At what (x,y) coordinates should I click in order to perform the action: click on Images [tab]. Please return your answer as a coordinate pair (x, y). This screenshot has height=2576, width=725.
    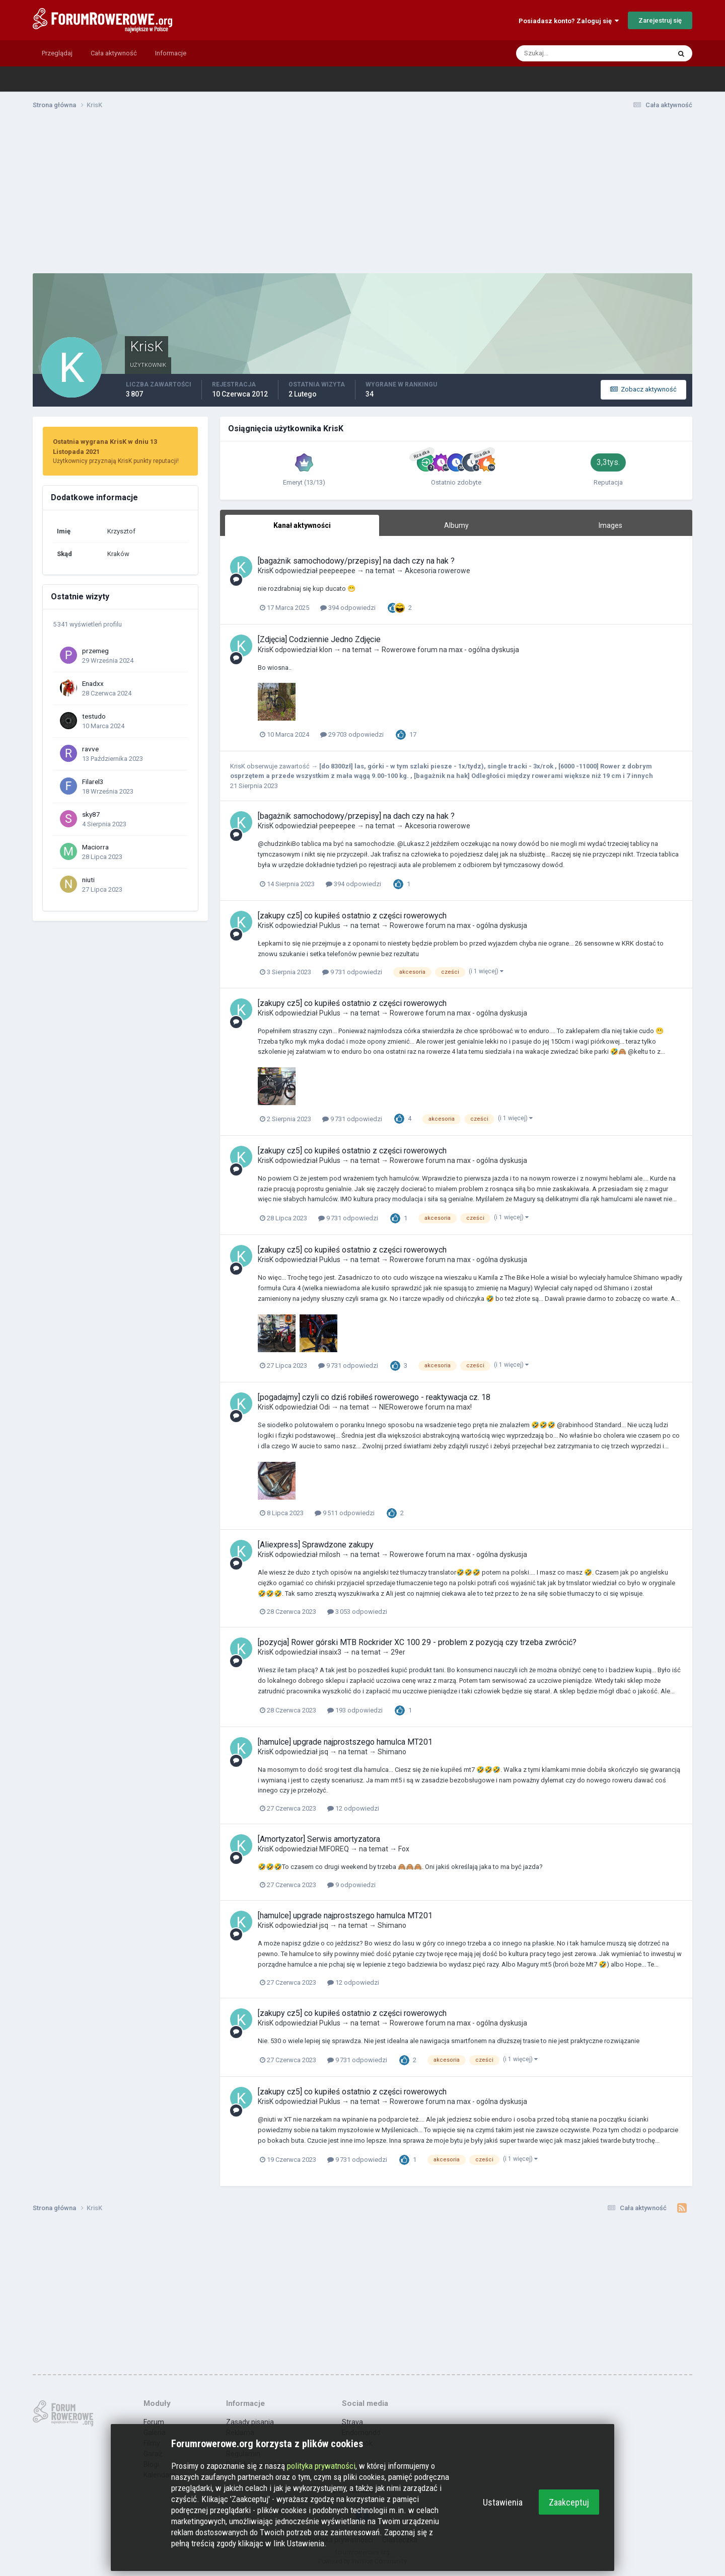
    Looking at the image, I should click on (610, 525).